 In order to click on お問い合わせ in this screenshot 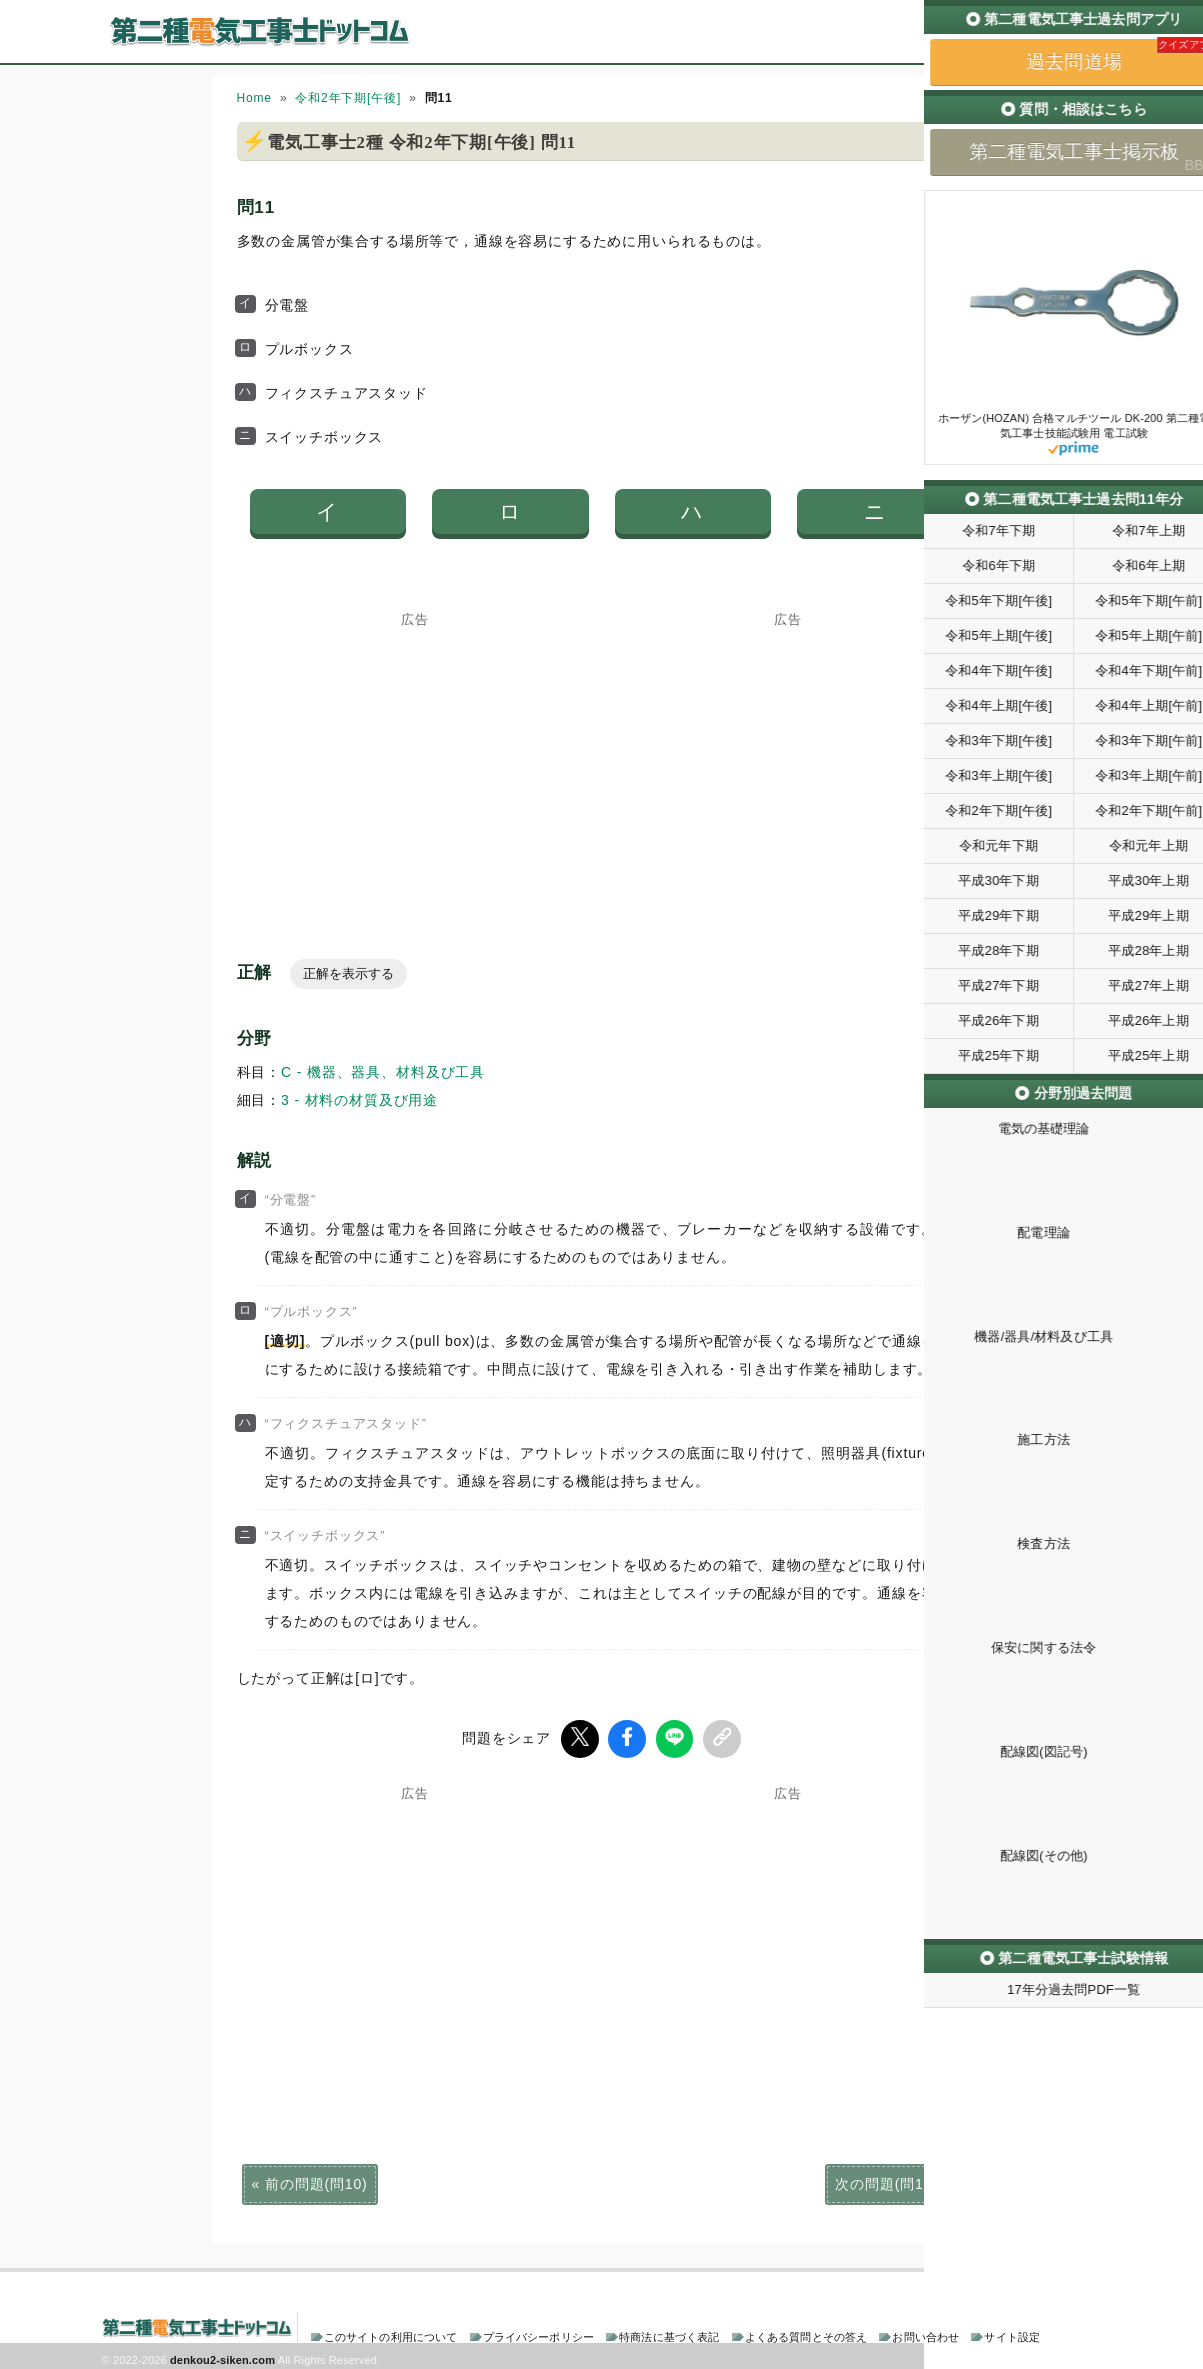, I will do `click(925, 2333)`.